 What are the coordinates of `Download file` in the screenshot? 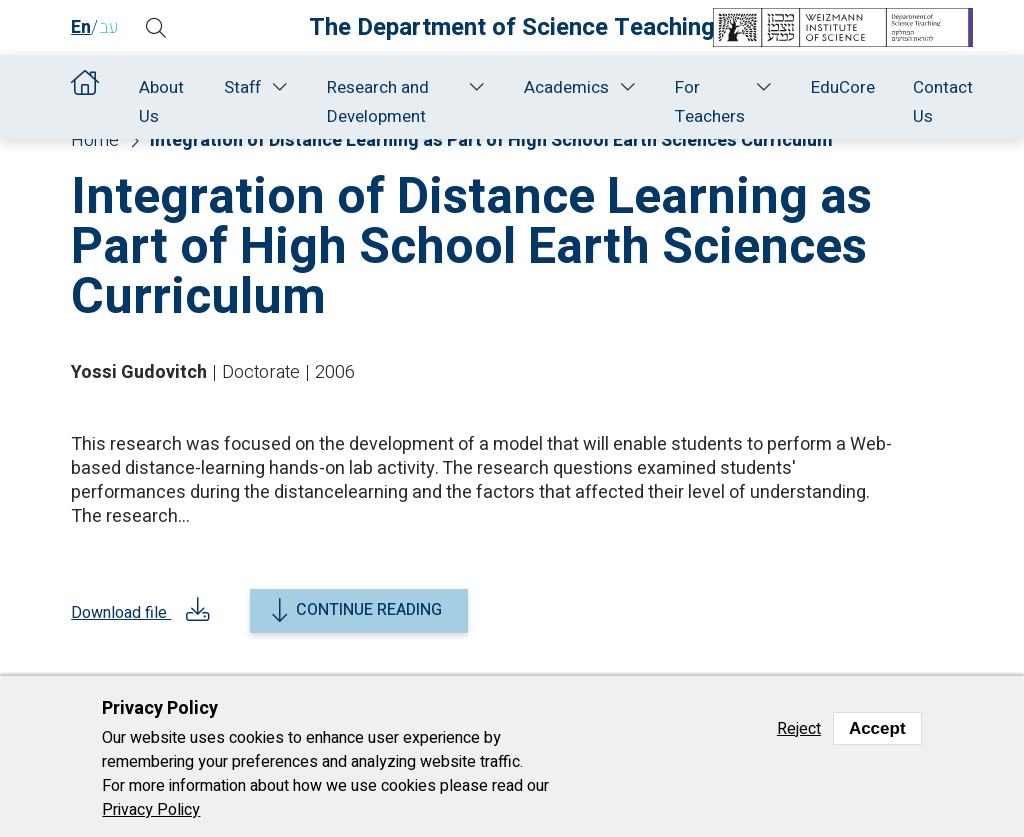 It's located at (121, 617).